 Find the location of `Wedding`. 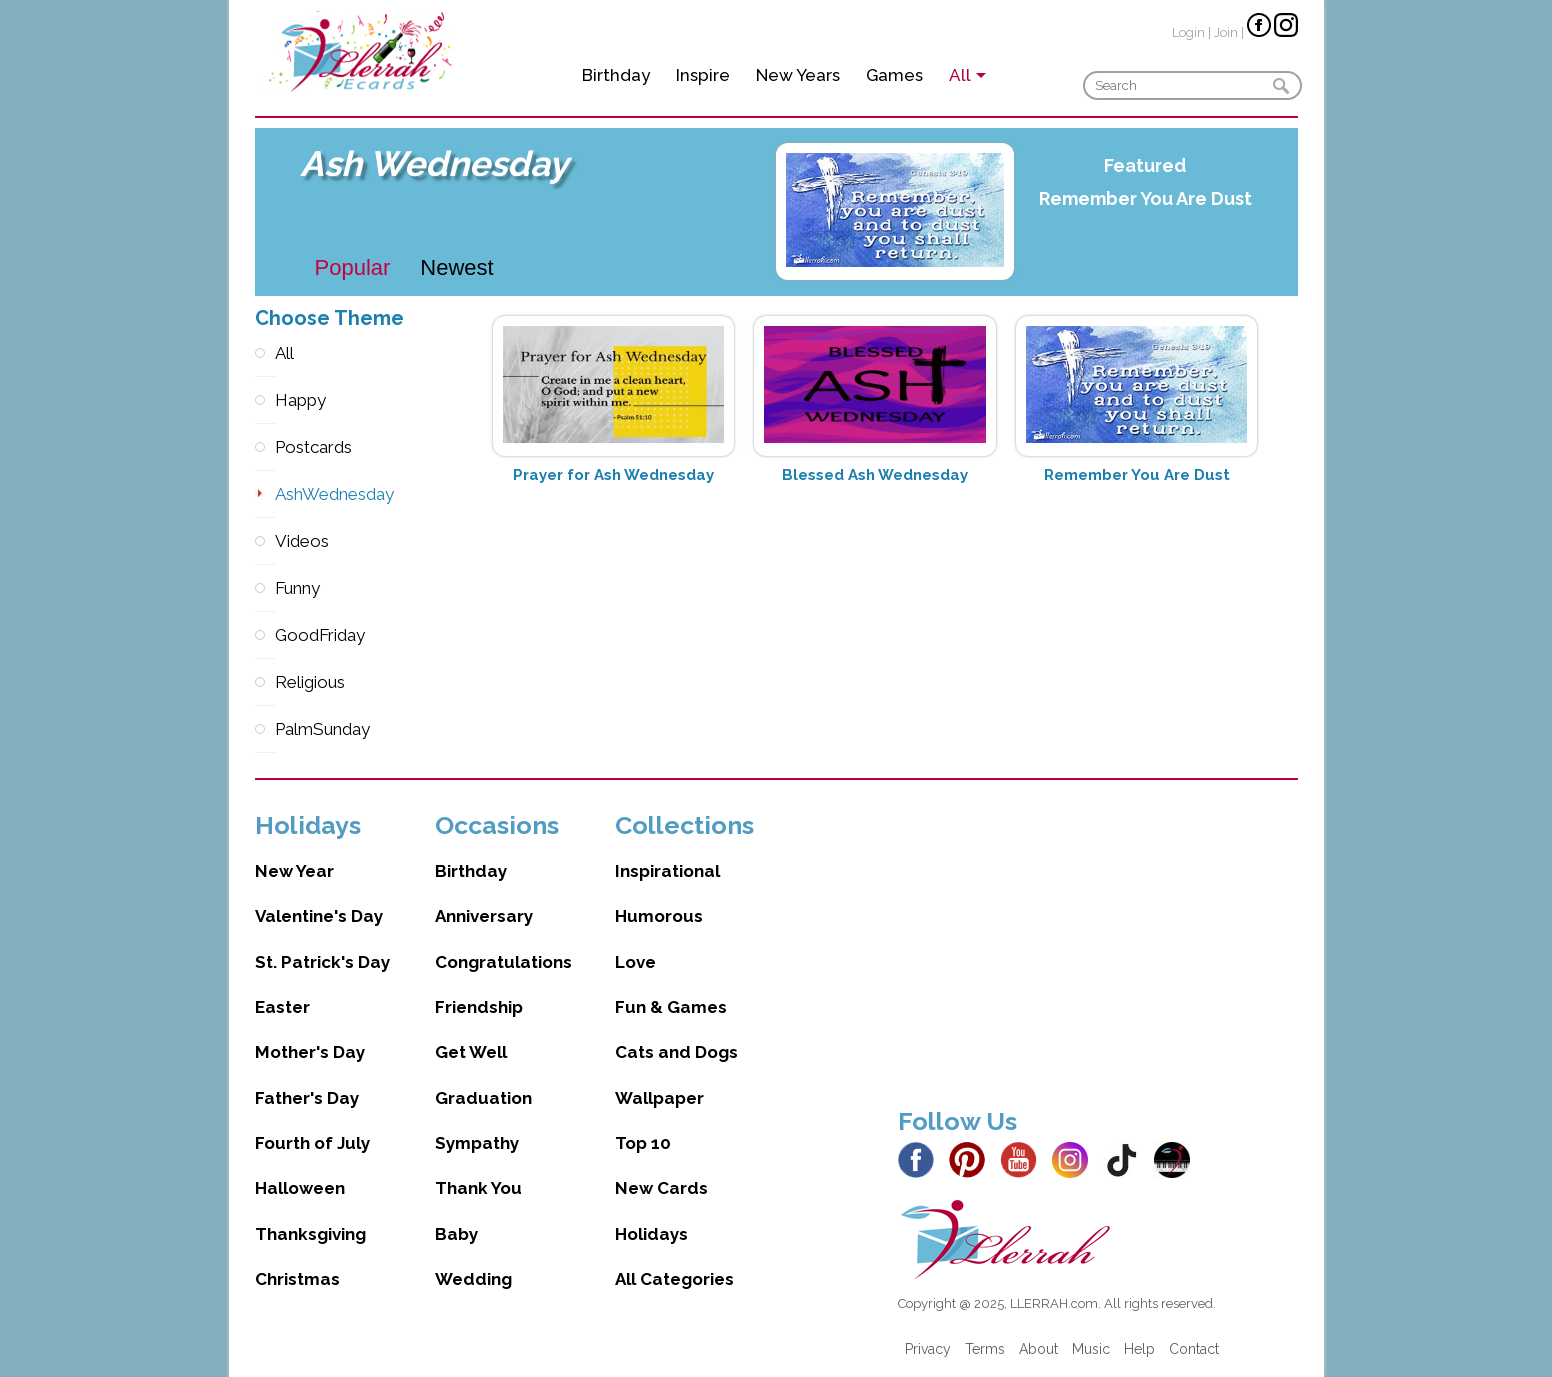

Wedding is located at coordinates (473, 1279).